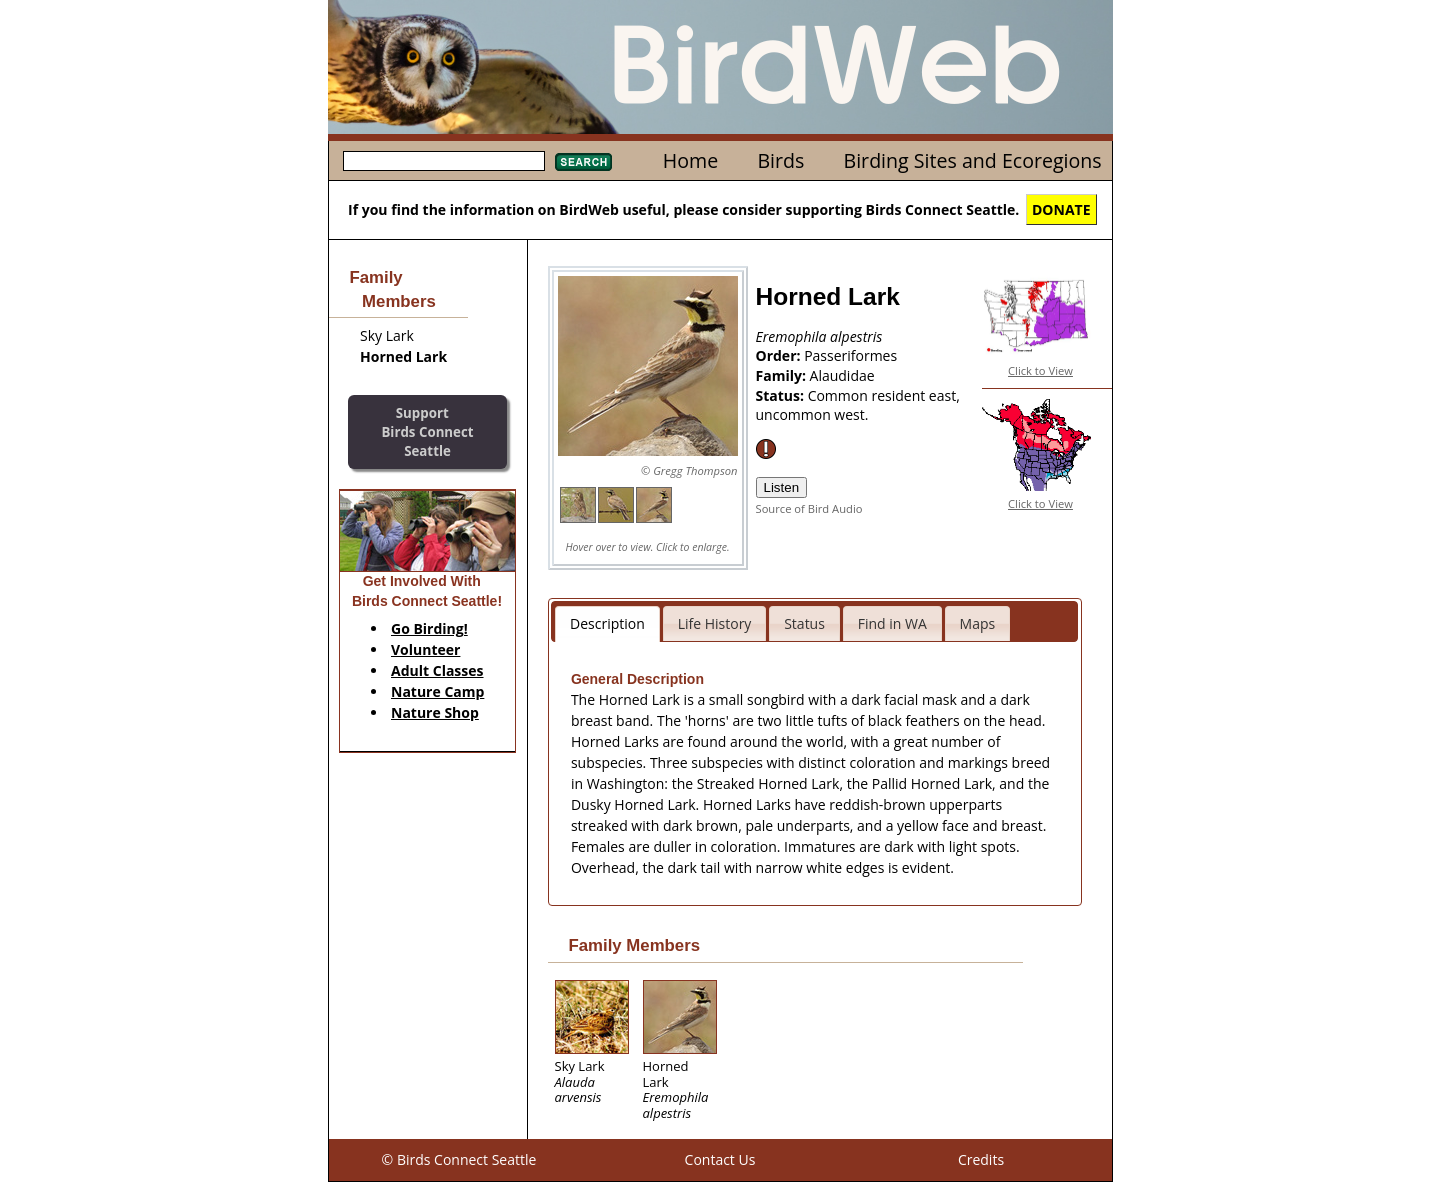  I want to click on Nature Shop, so click(435, 712).